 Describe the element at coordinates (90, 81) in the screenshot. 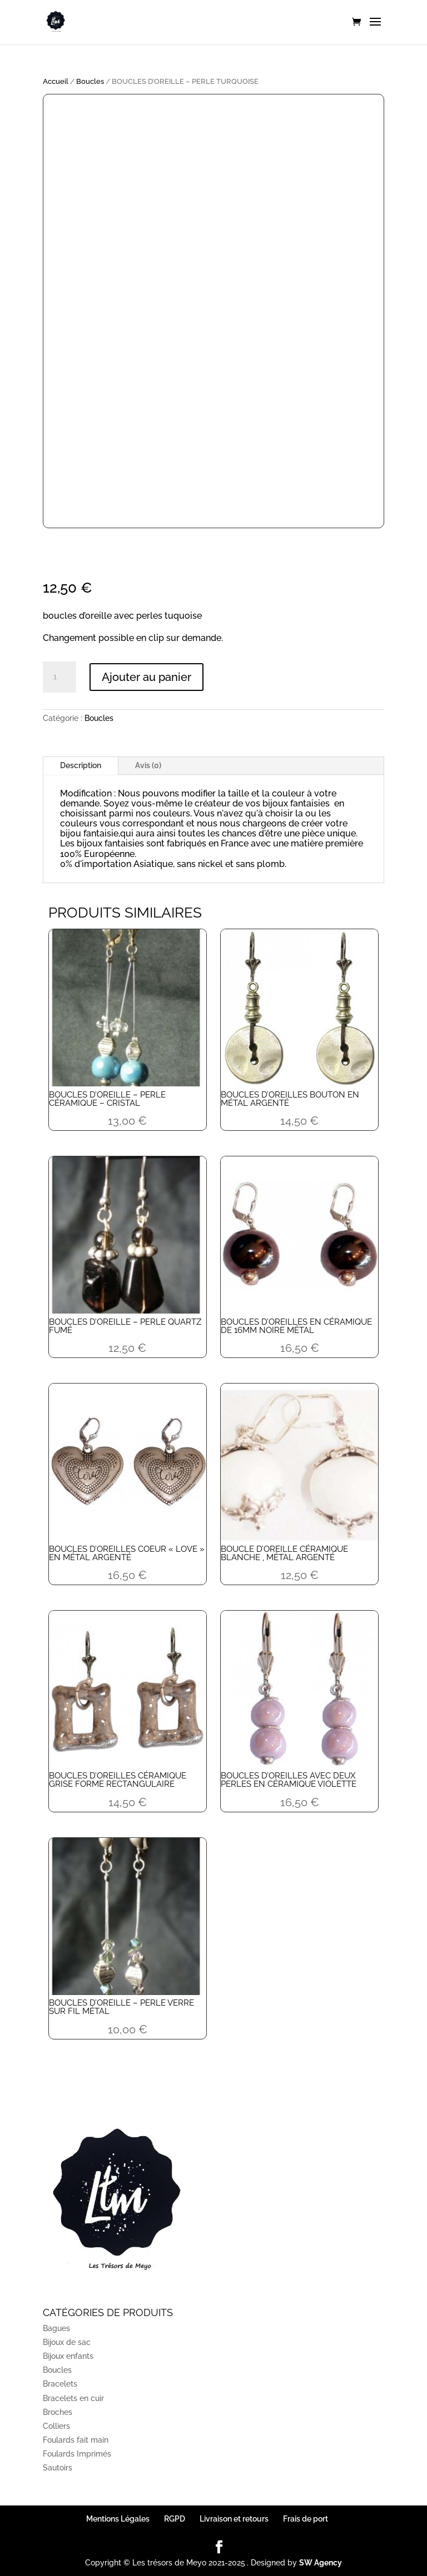

I see `Boucles` at that location.